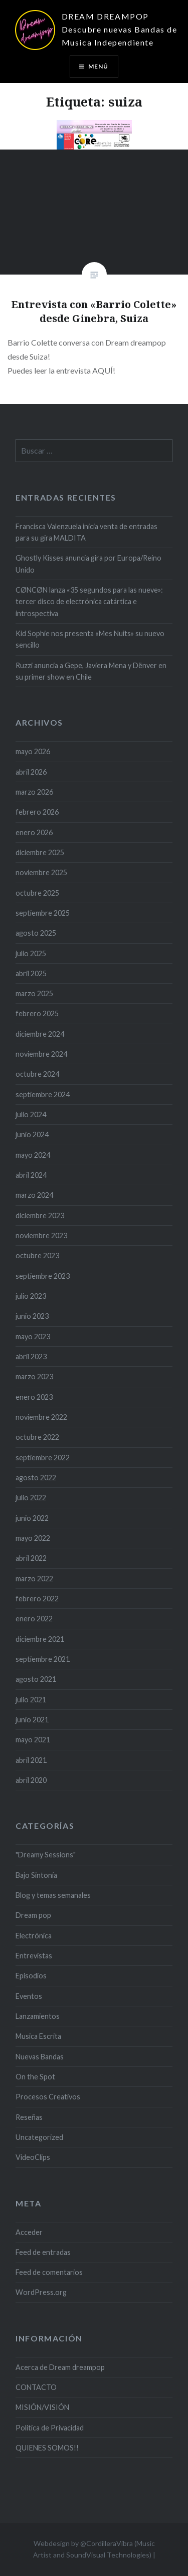  Describe the element at coordinates (31, 1296) in the screenshot. I see `julio 2023` at that location.